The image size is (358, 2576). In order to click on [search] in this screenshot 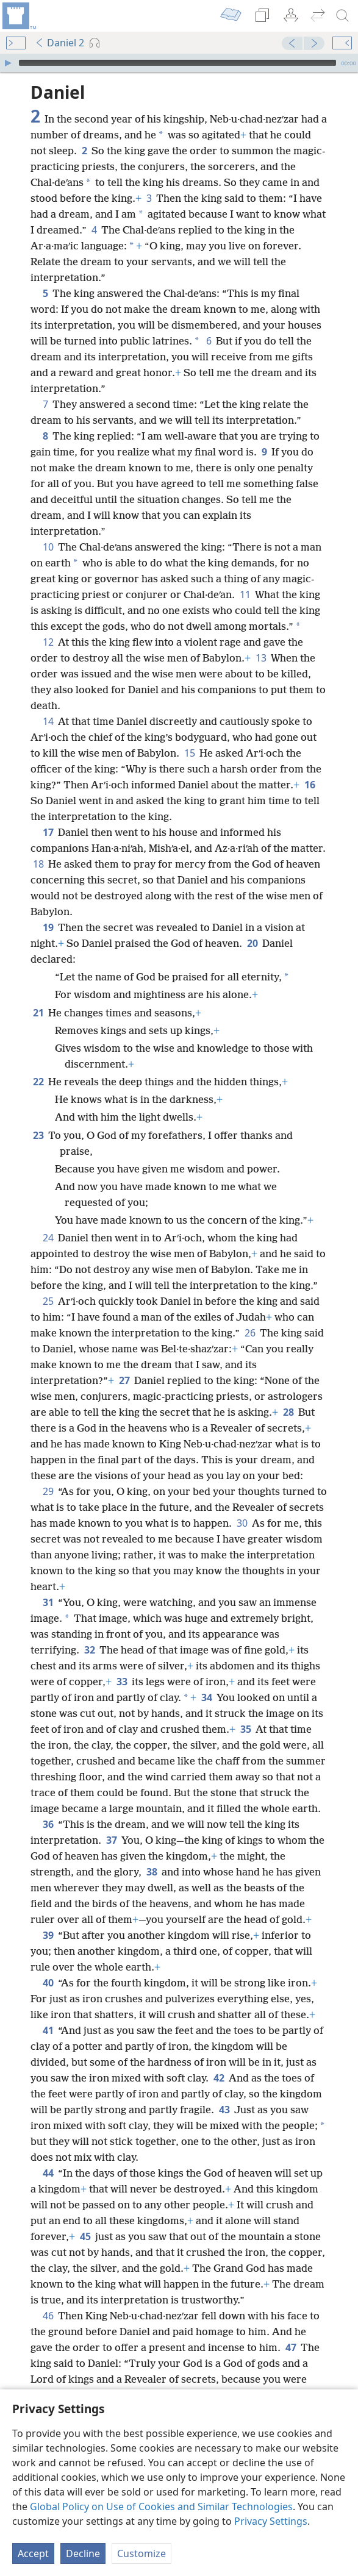, I will do `click(343, 16)`.